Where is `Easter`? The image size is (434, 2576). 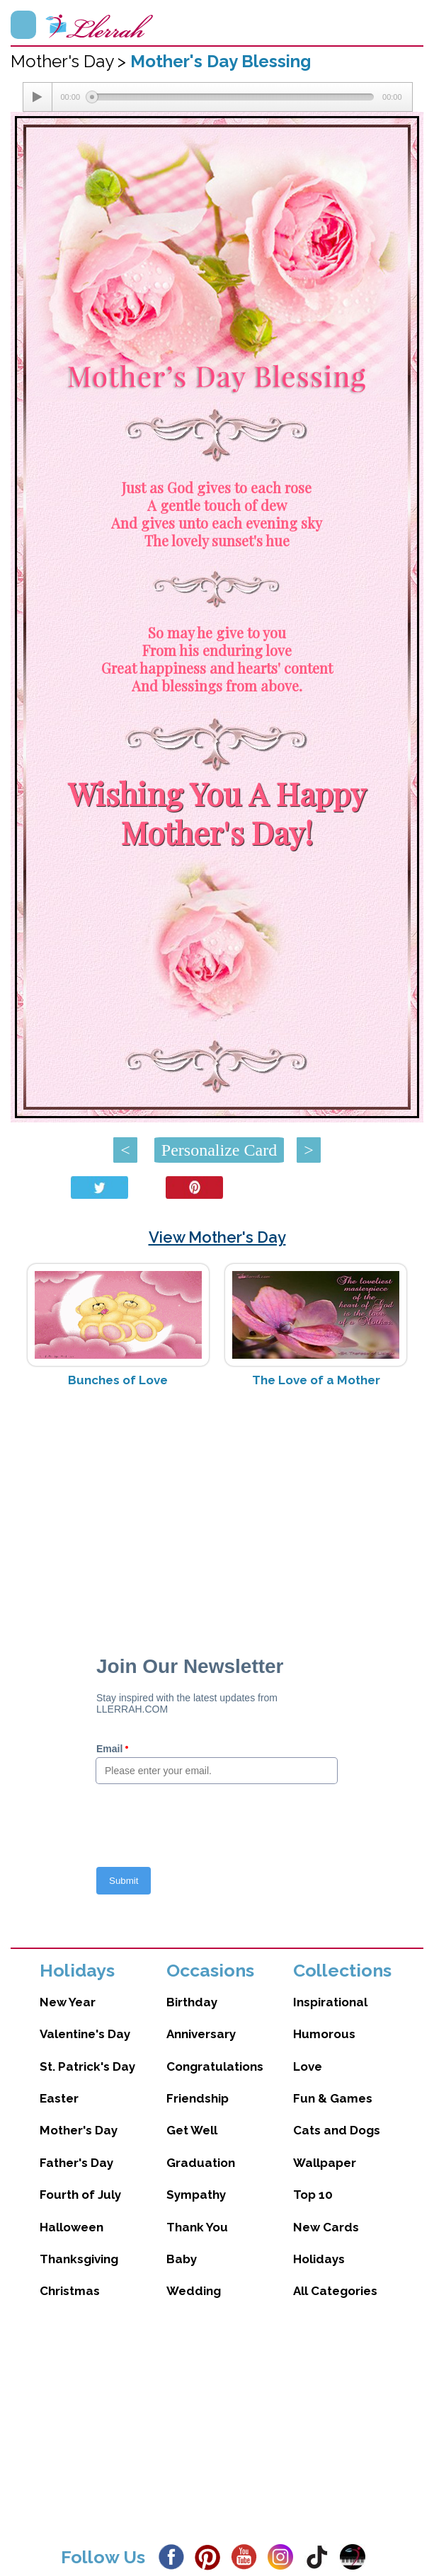 Easter is located at coordinates (59, 2098).